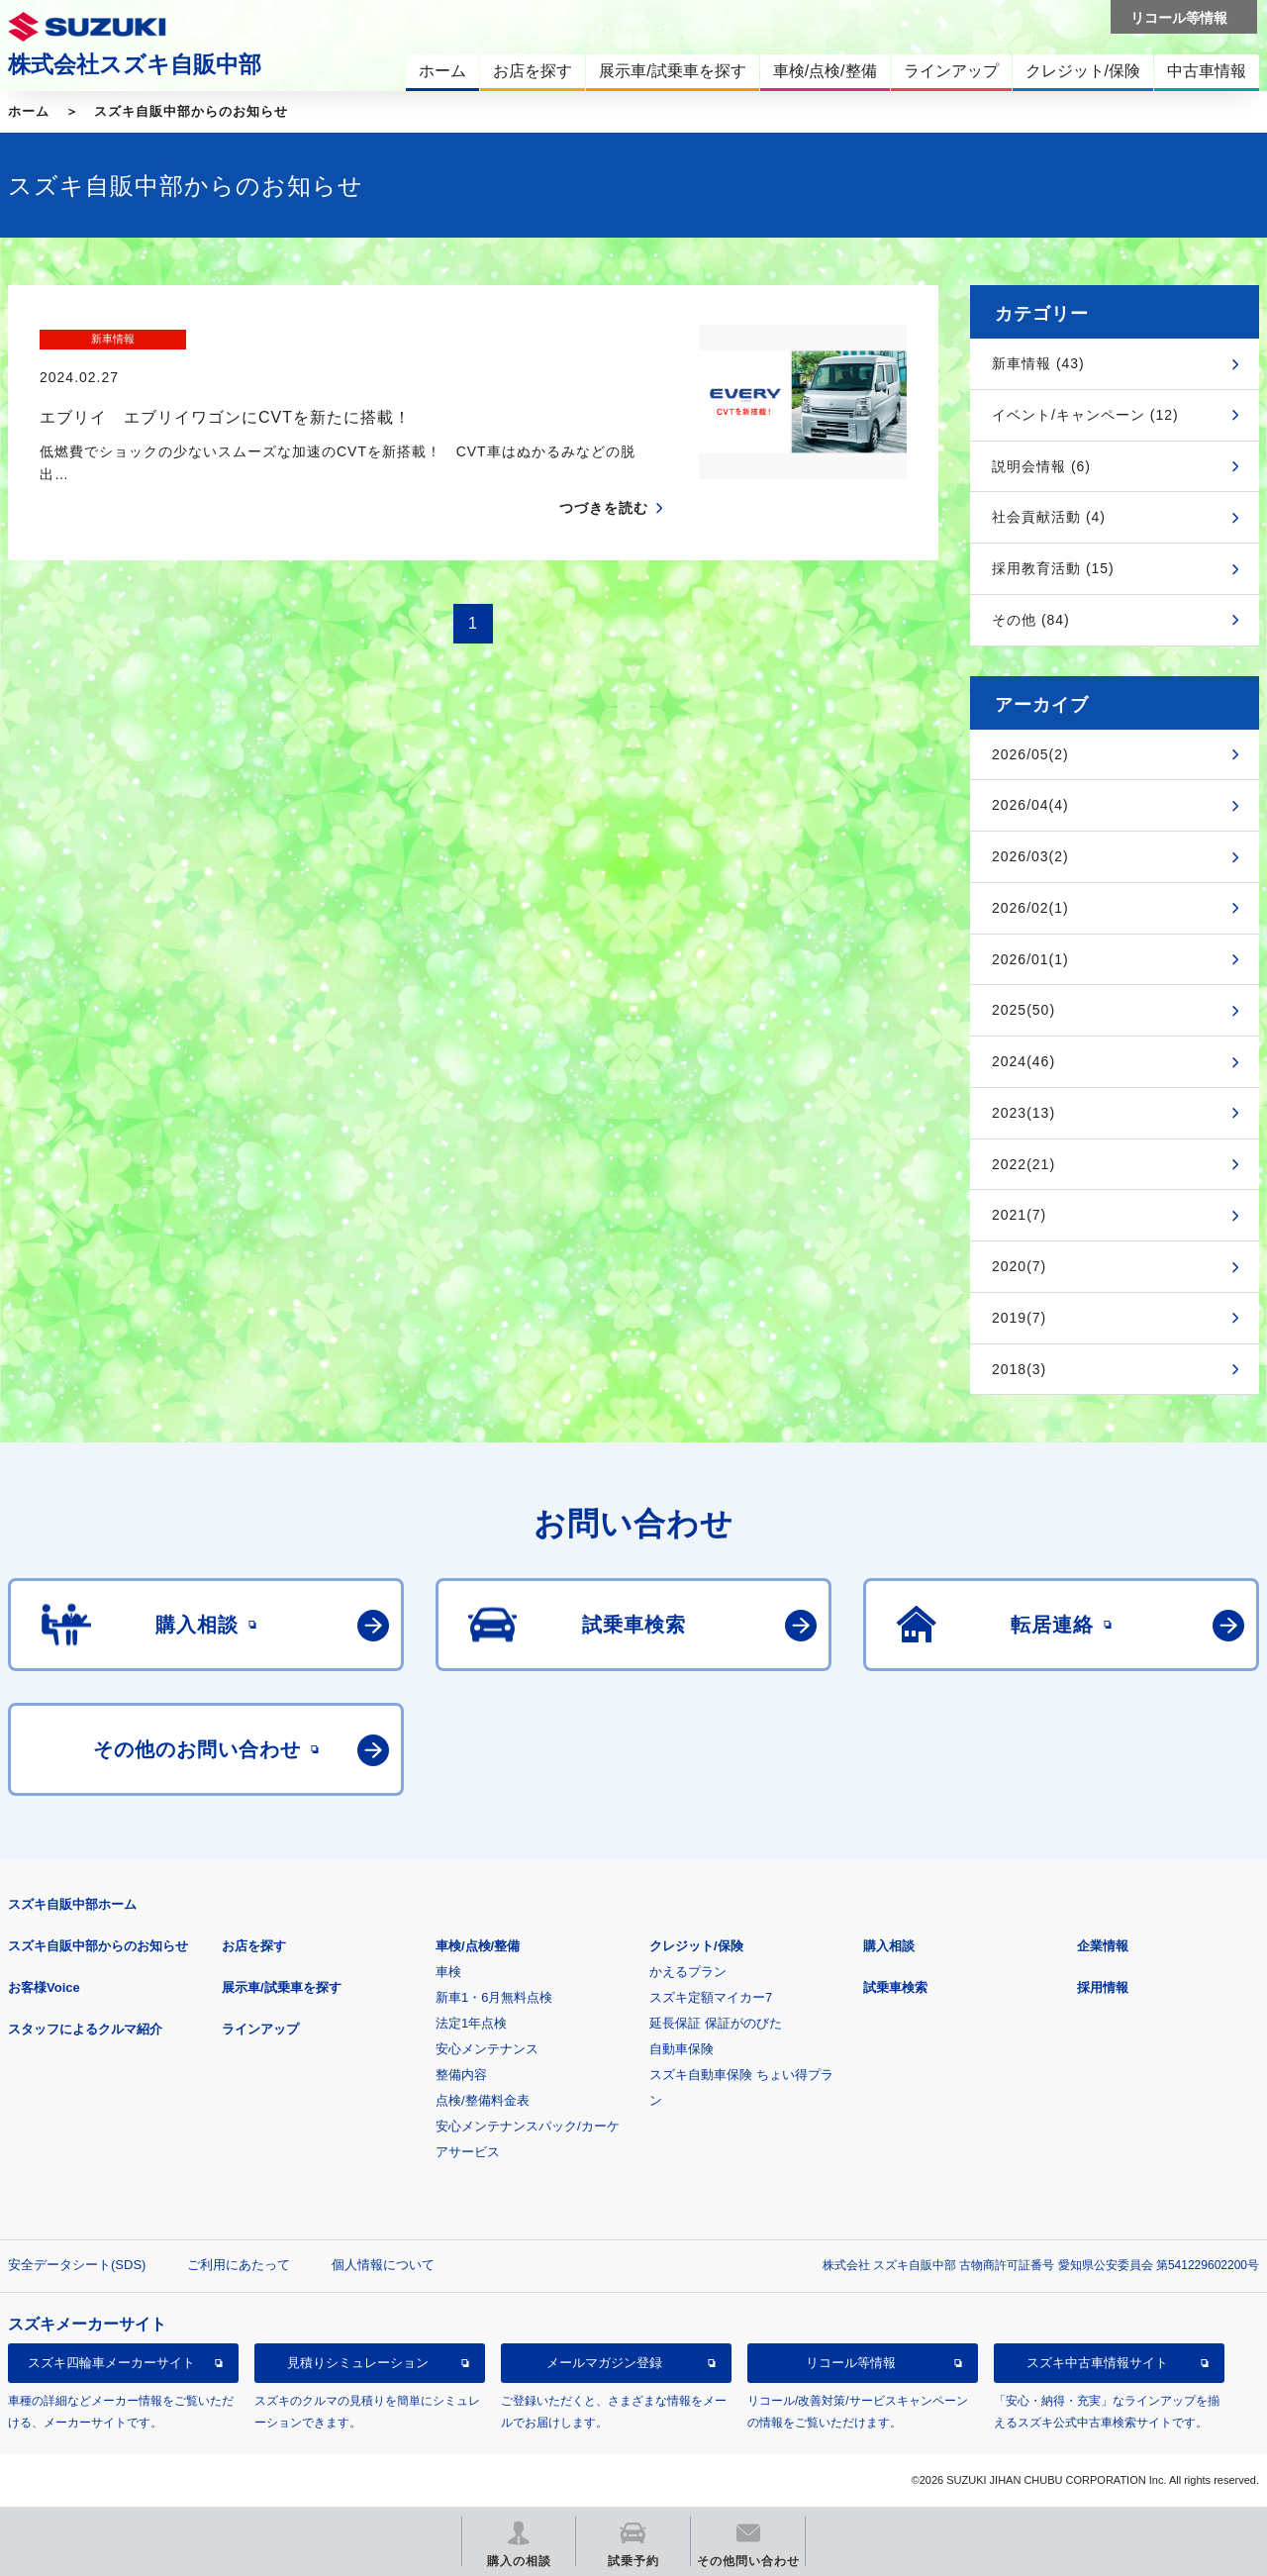 This screenshot has width=1267, height=2576. I want to click on 新車1・6月無料点検, so click(494, 1997).